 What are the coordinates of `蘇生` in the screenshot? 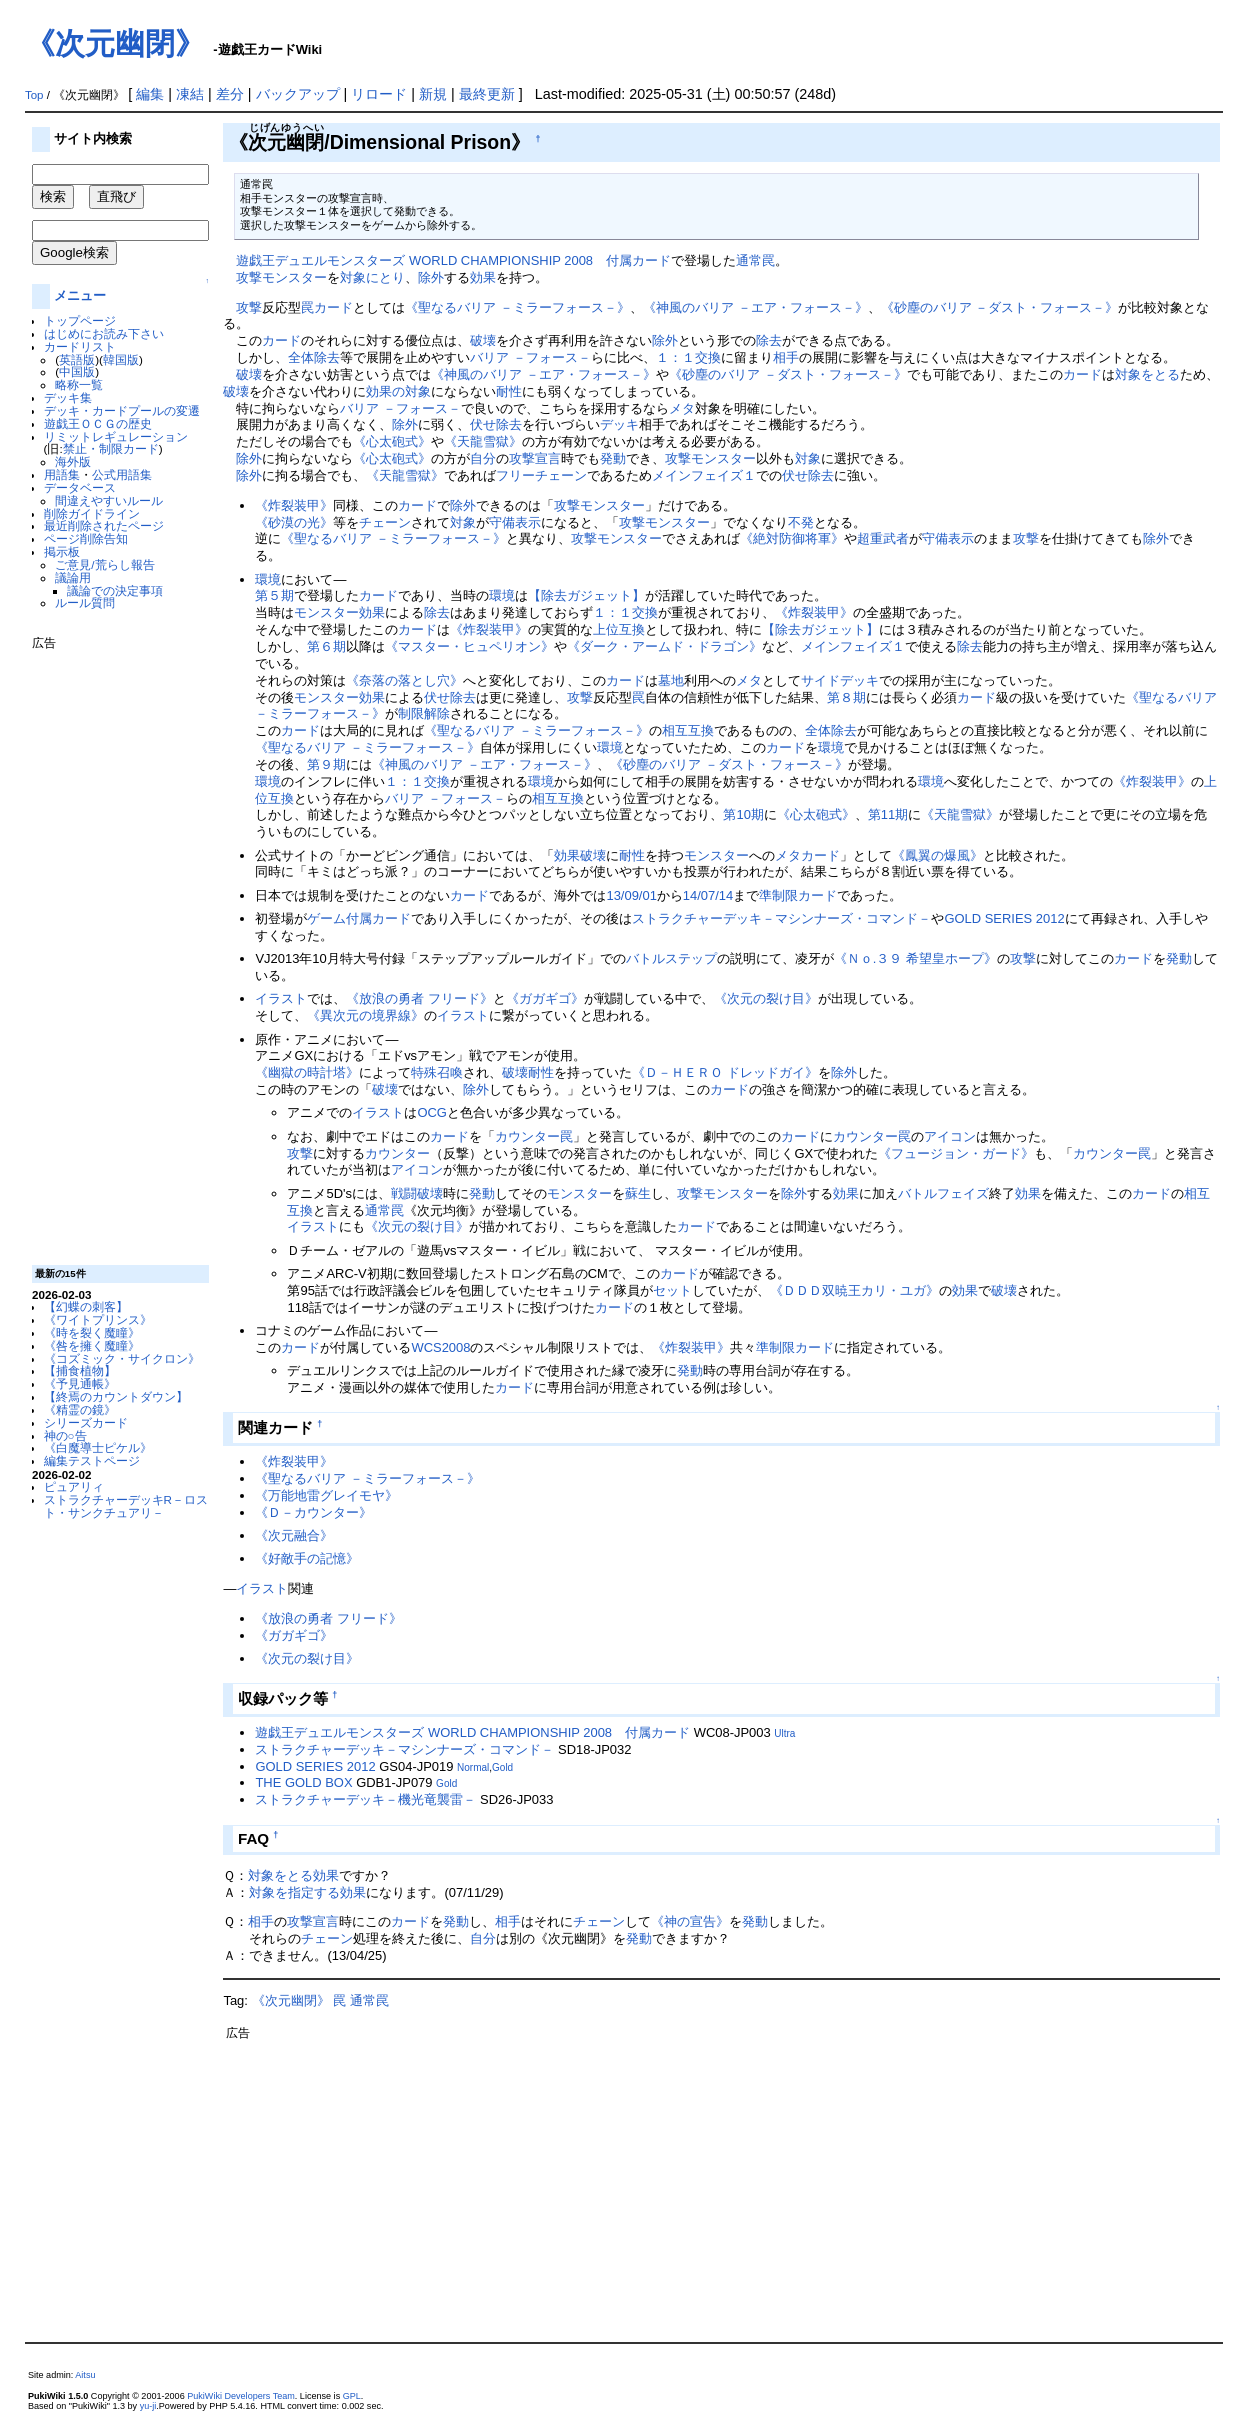 It's located at (638, 1193).